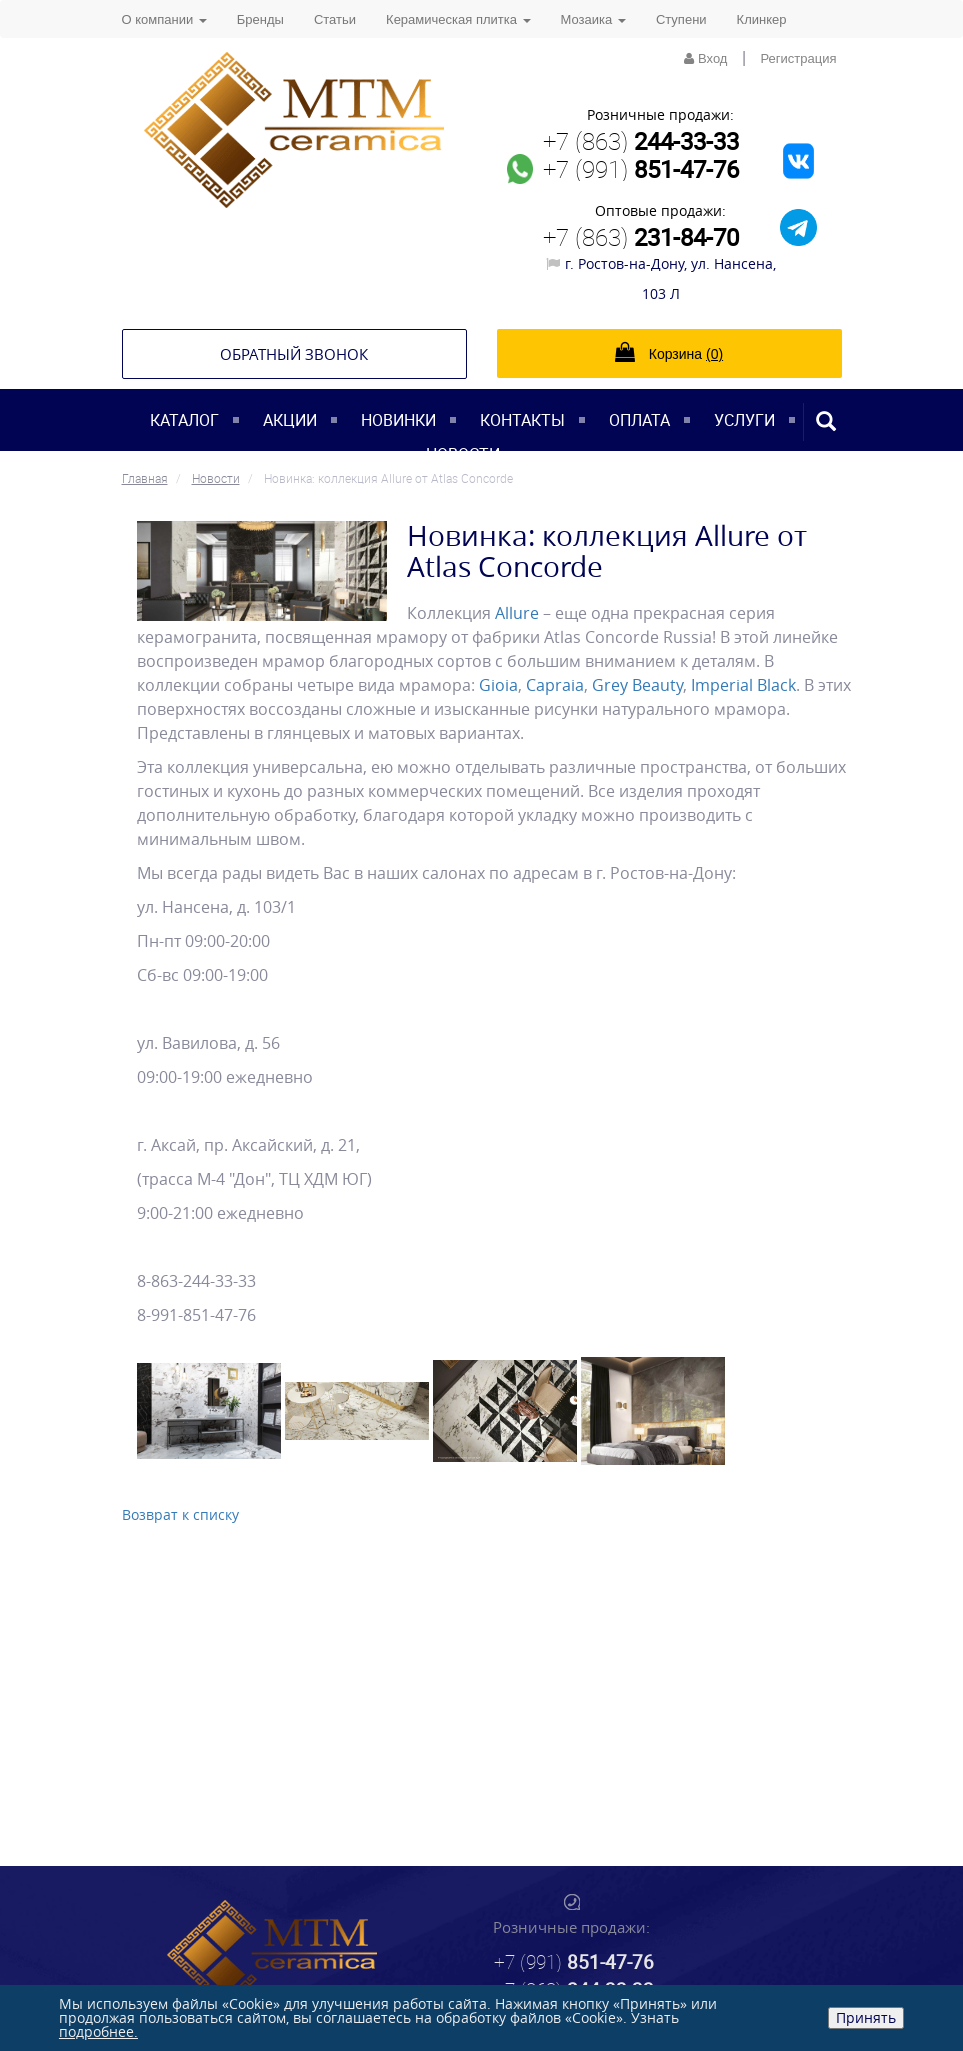 The height and width of the screenshot is (2051, 963). I want to click on О компании [button], so click(164, 19).